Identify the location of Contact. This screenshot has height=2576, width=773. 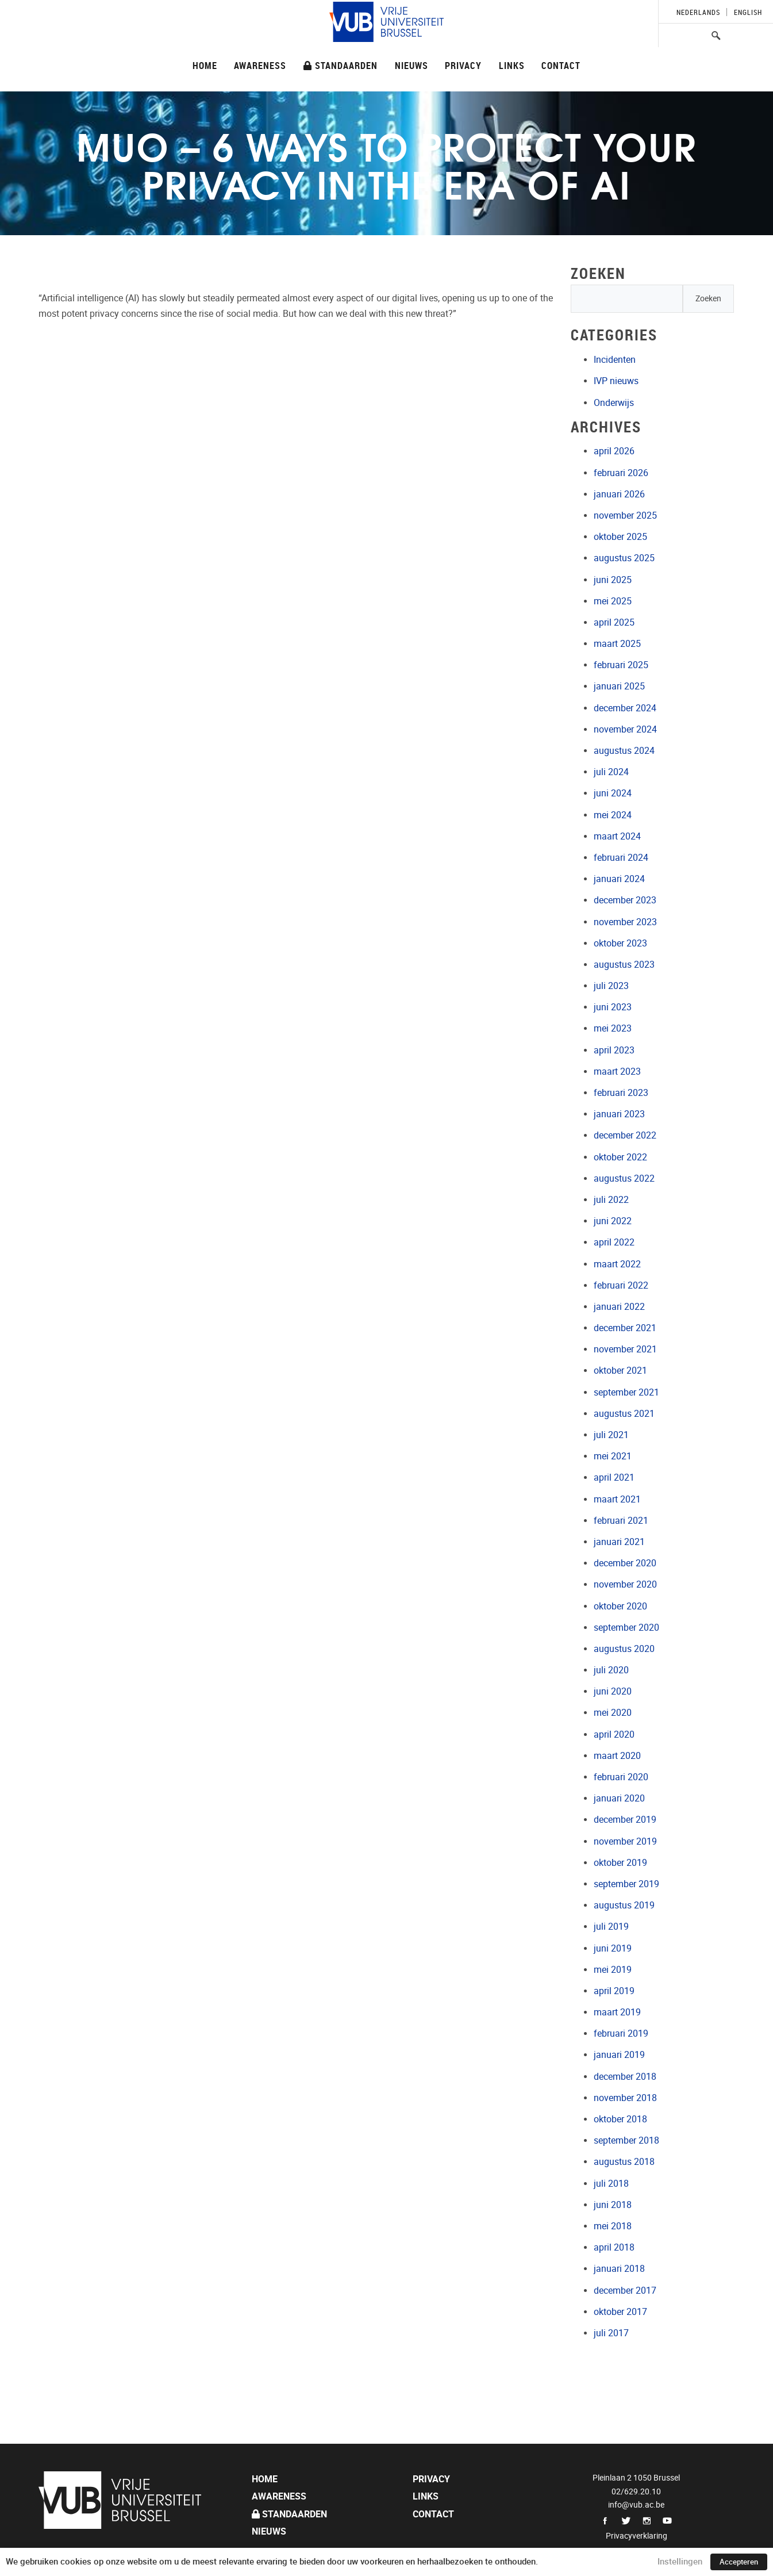
(560, 65).